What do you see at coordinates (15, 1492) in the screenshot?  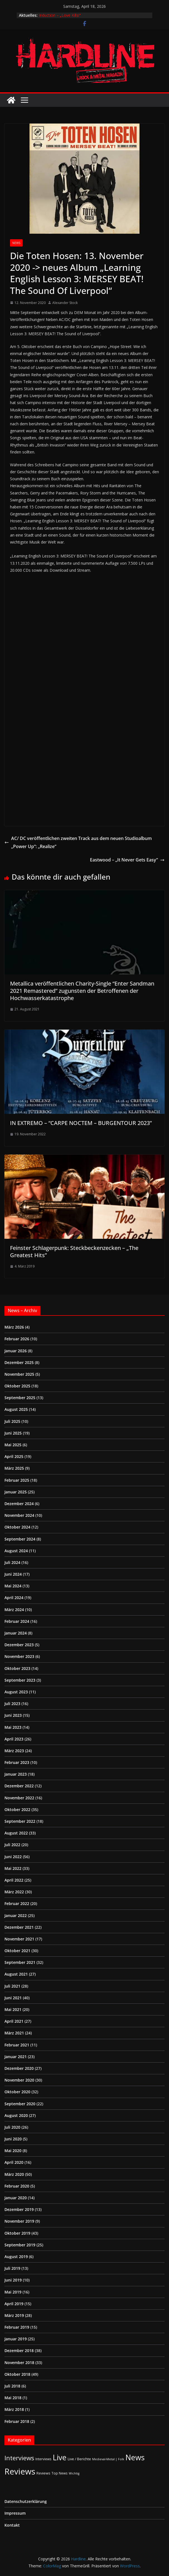 I see `Januar 2025` at bounding box center [15, 1492].